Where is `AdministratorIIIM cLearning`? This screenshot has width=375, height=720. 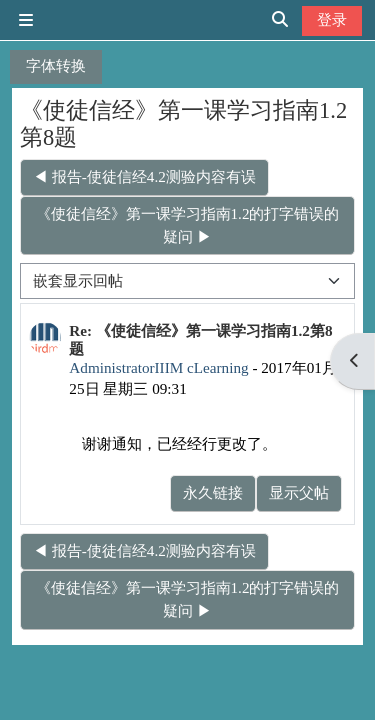
AdministratorIIIM cLearning is located at coordinates (158, 367).